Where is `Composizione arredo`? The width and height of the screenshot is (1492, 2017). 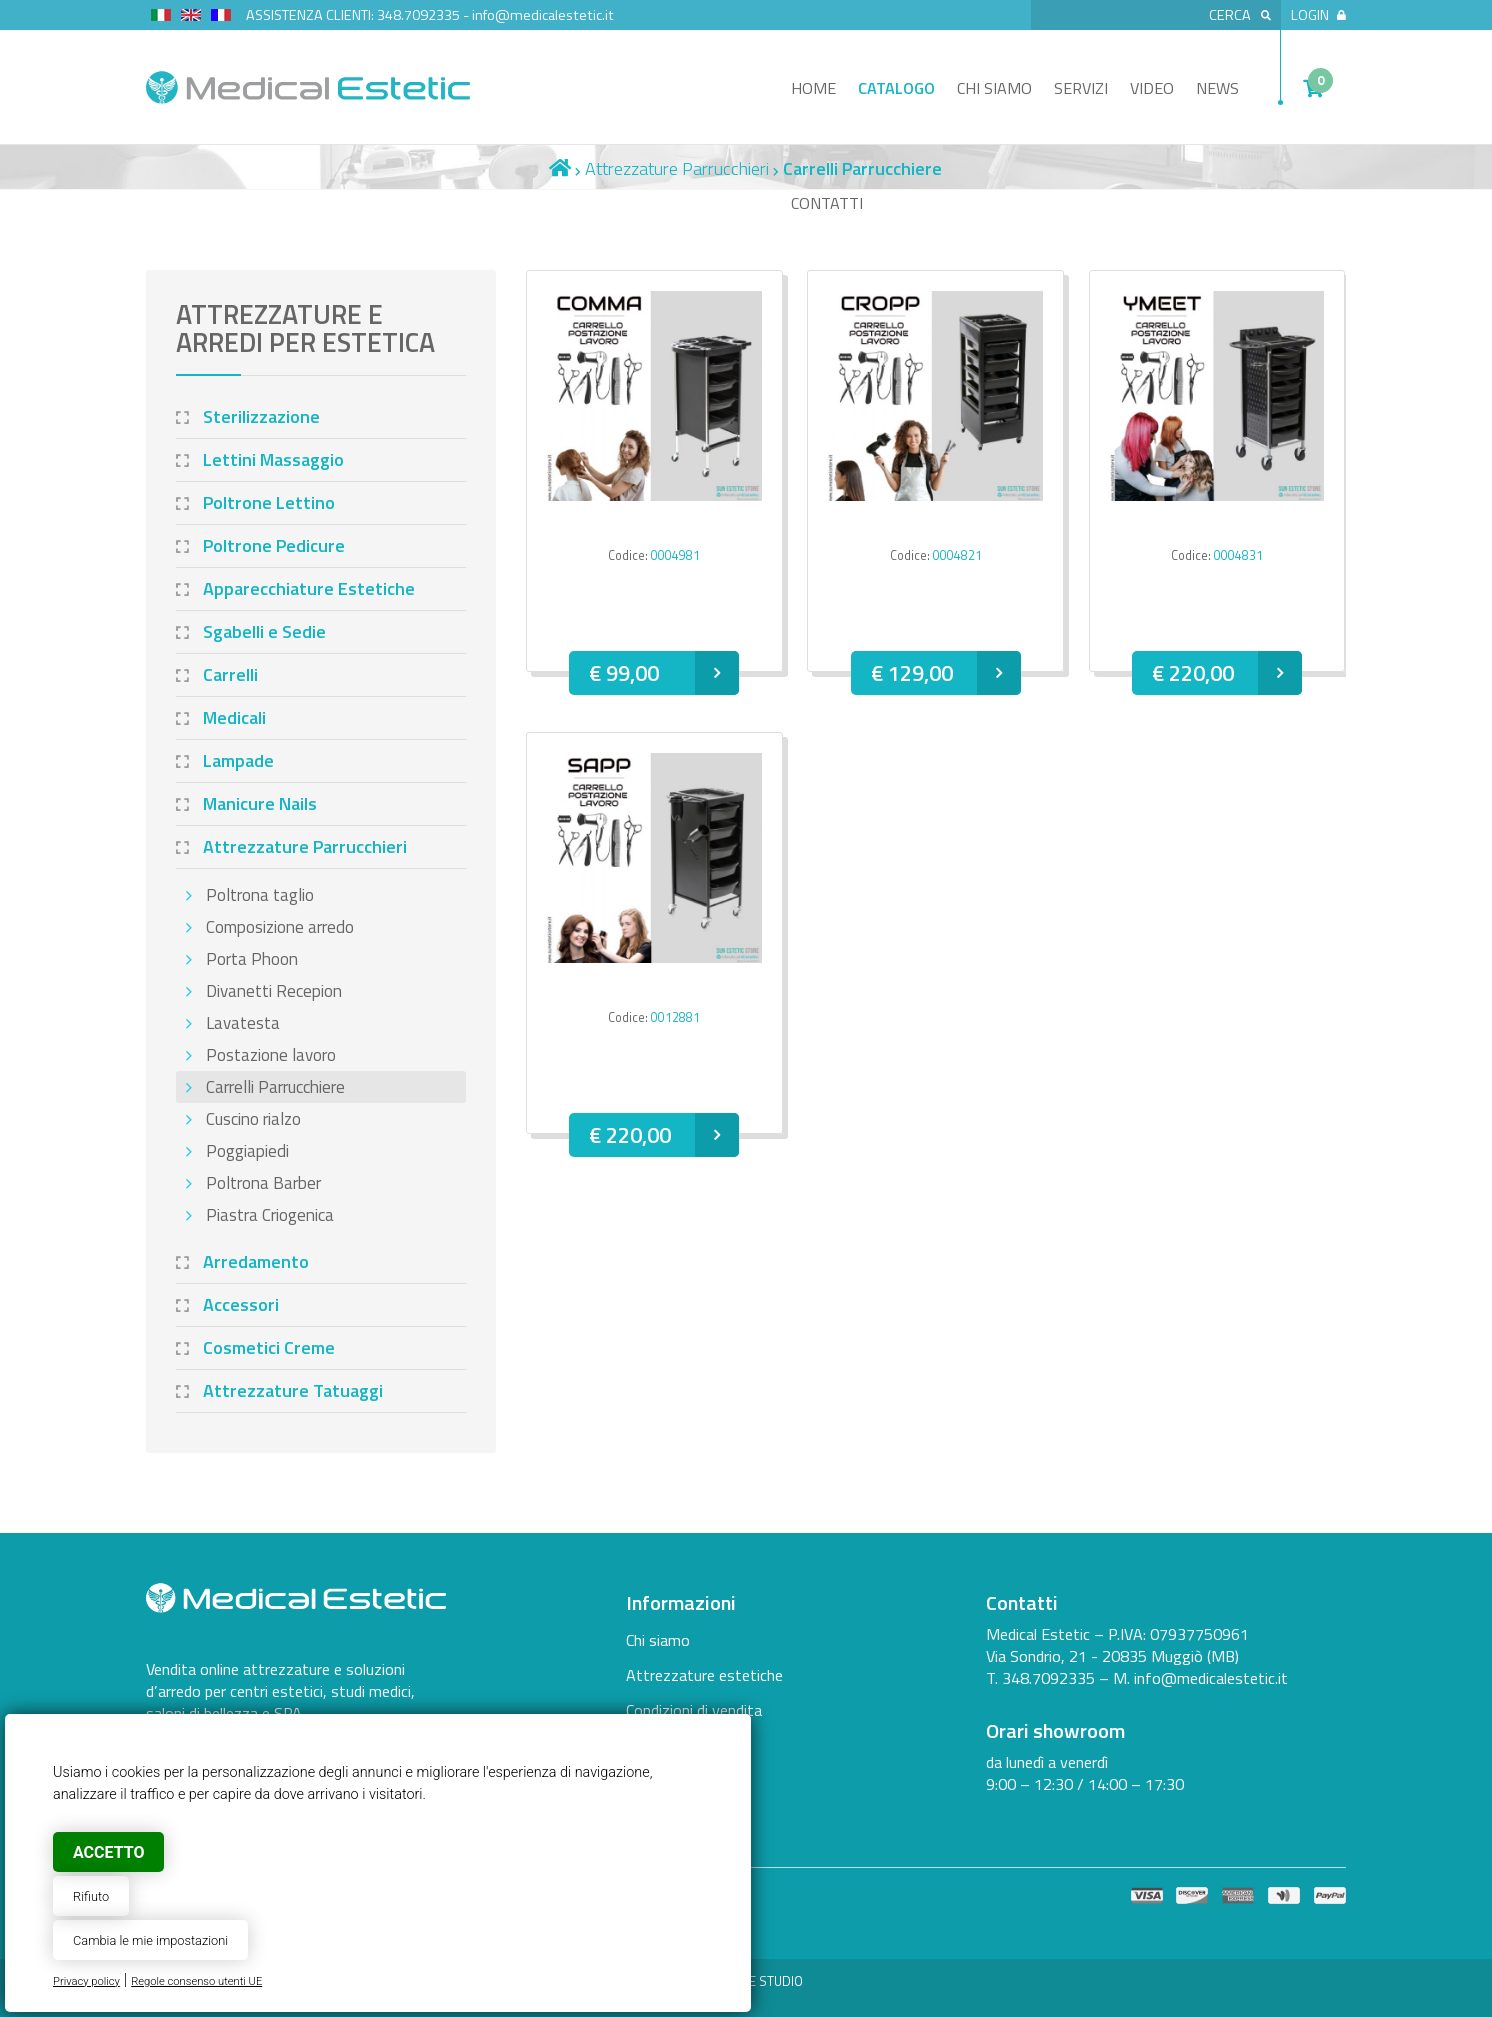 Composizione arredo is located at coordinates (280, 927).